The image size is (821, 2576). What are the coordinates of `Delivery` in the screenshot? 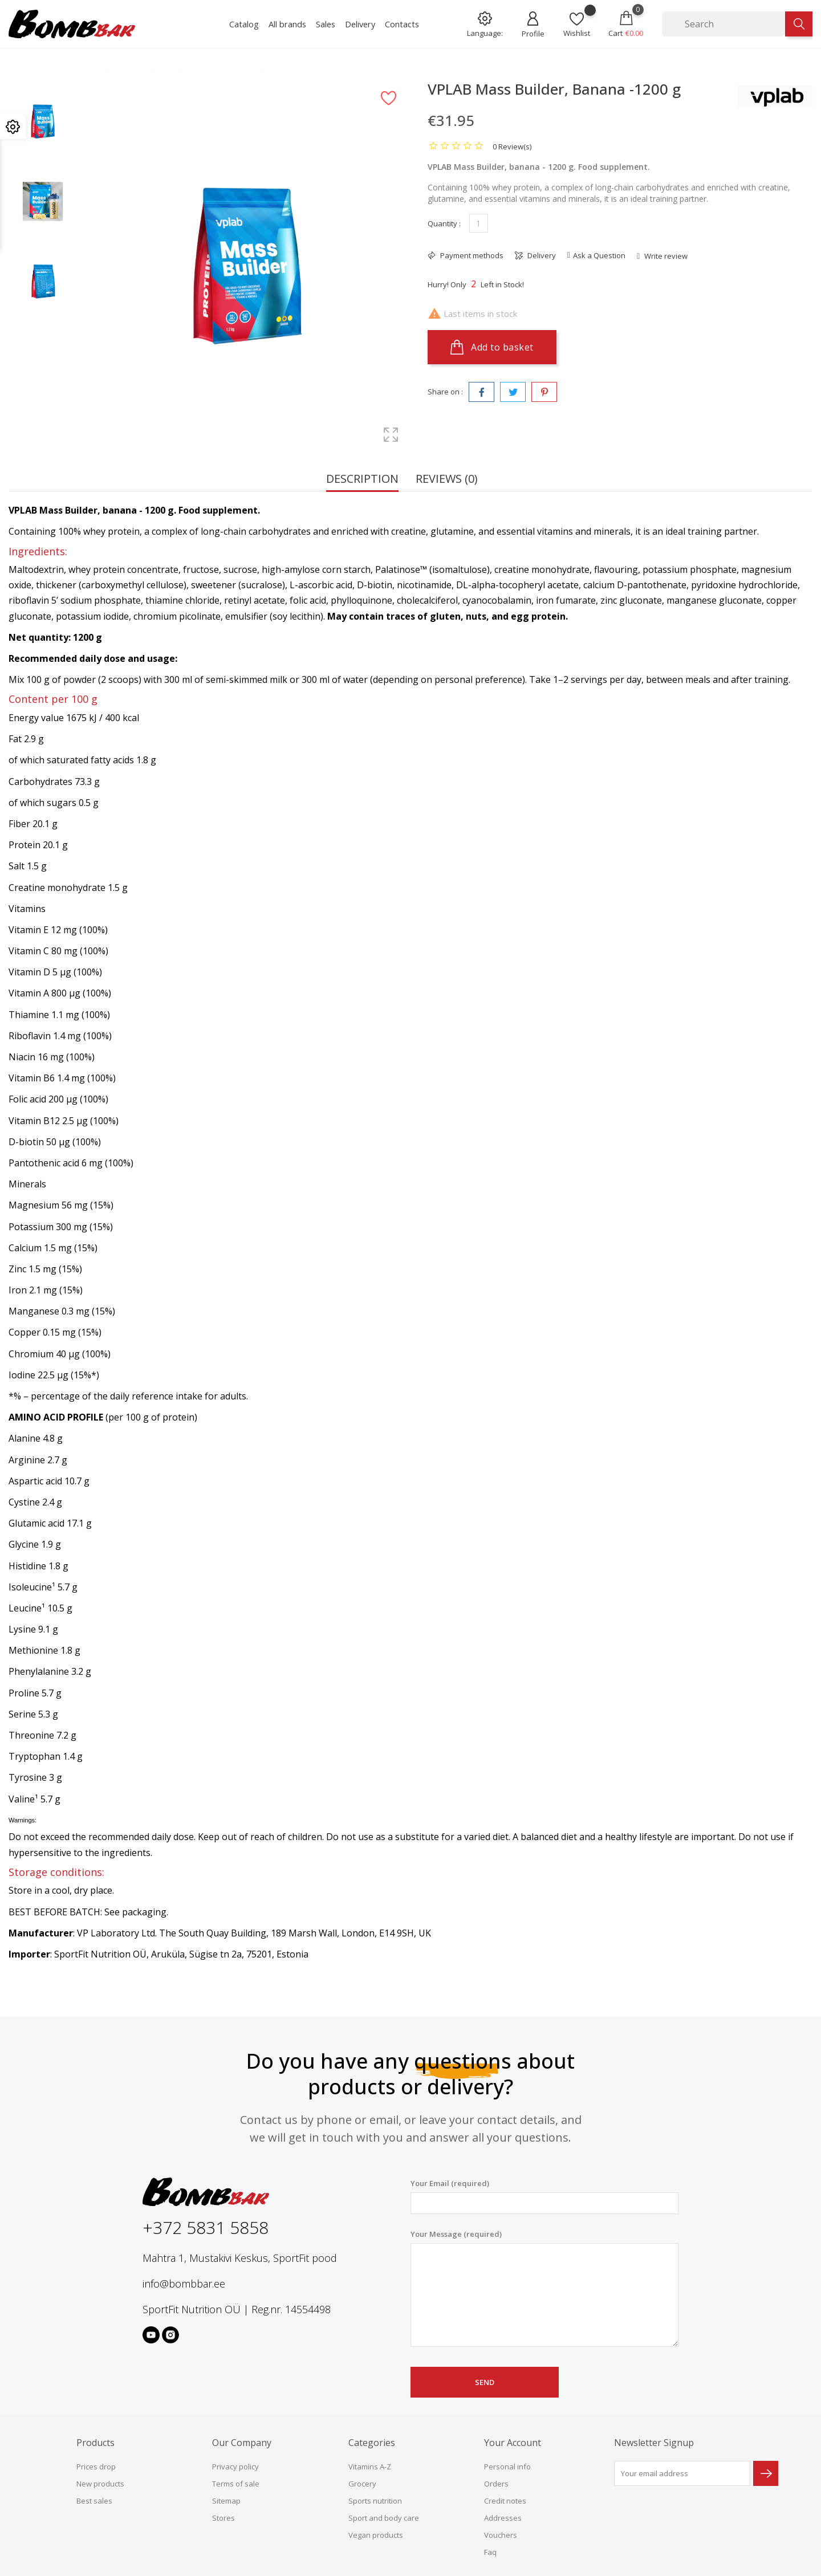 It's located at (360, 24).